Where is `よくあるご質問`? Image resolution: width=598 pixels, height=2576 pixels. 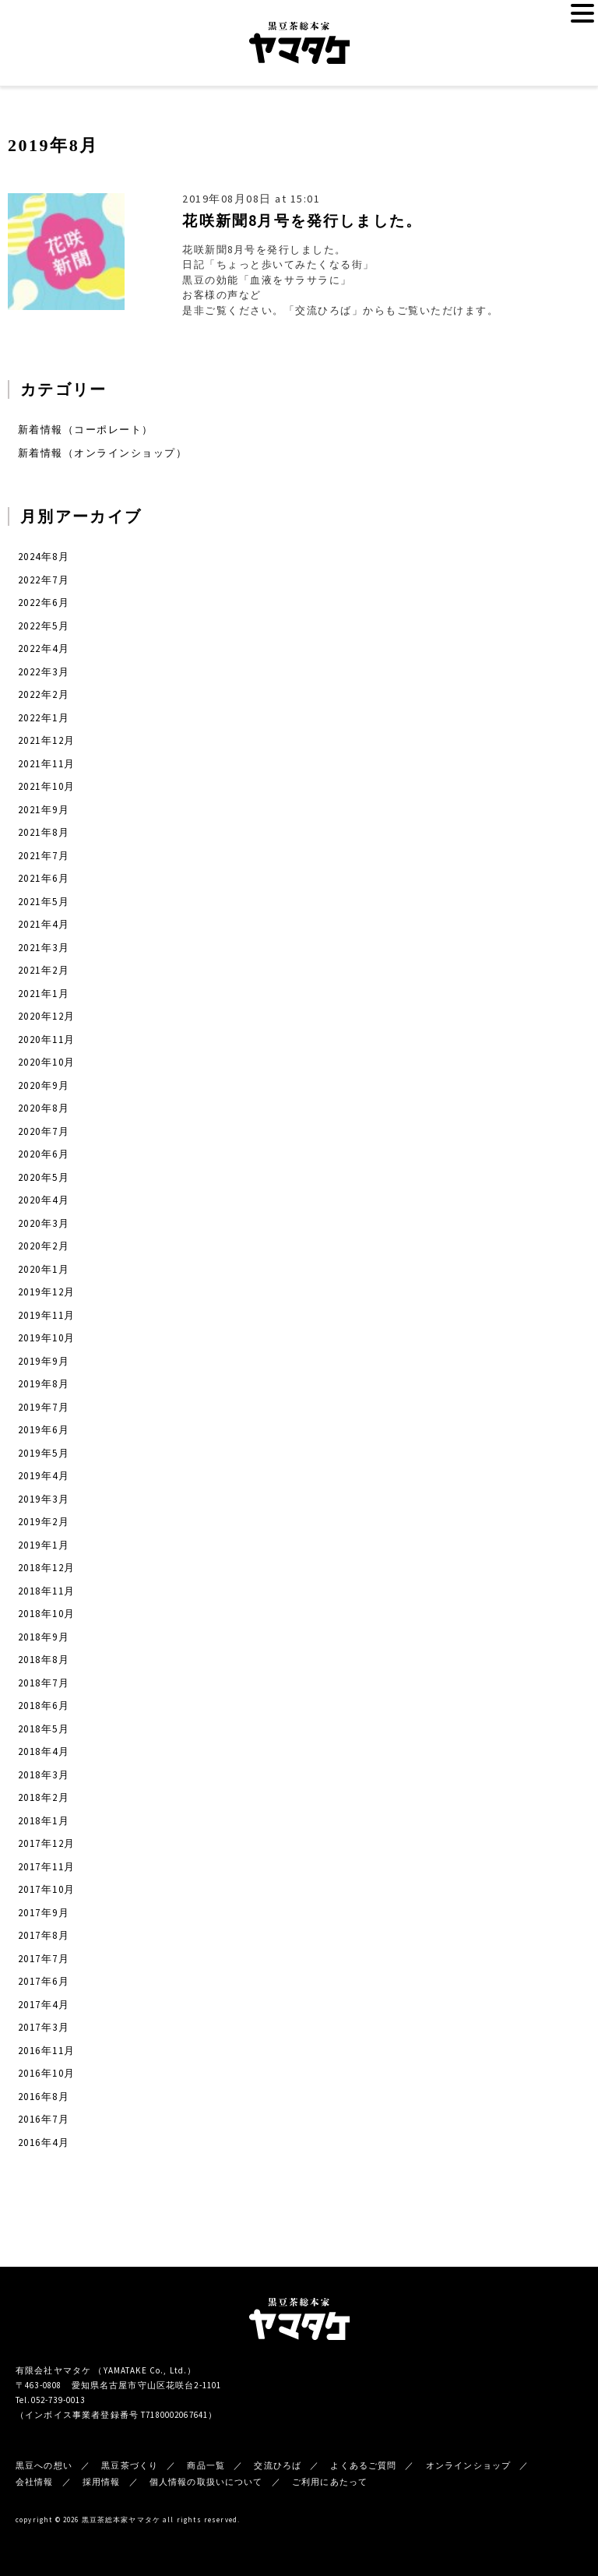 よくあるご質問 is located at coordinates (363, 2465).